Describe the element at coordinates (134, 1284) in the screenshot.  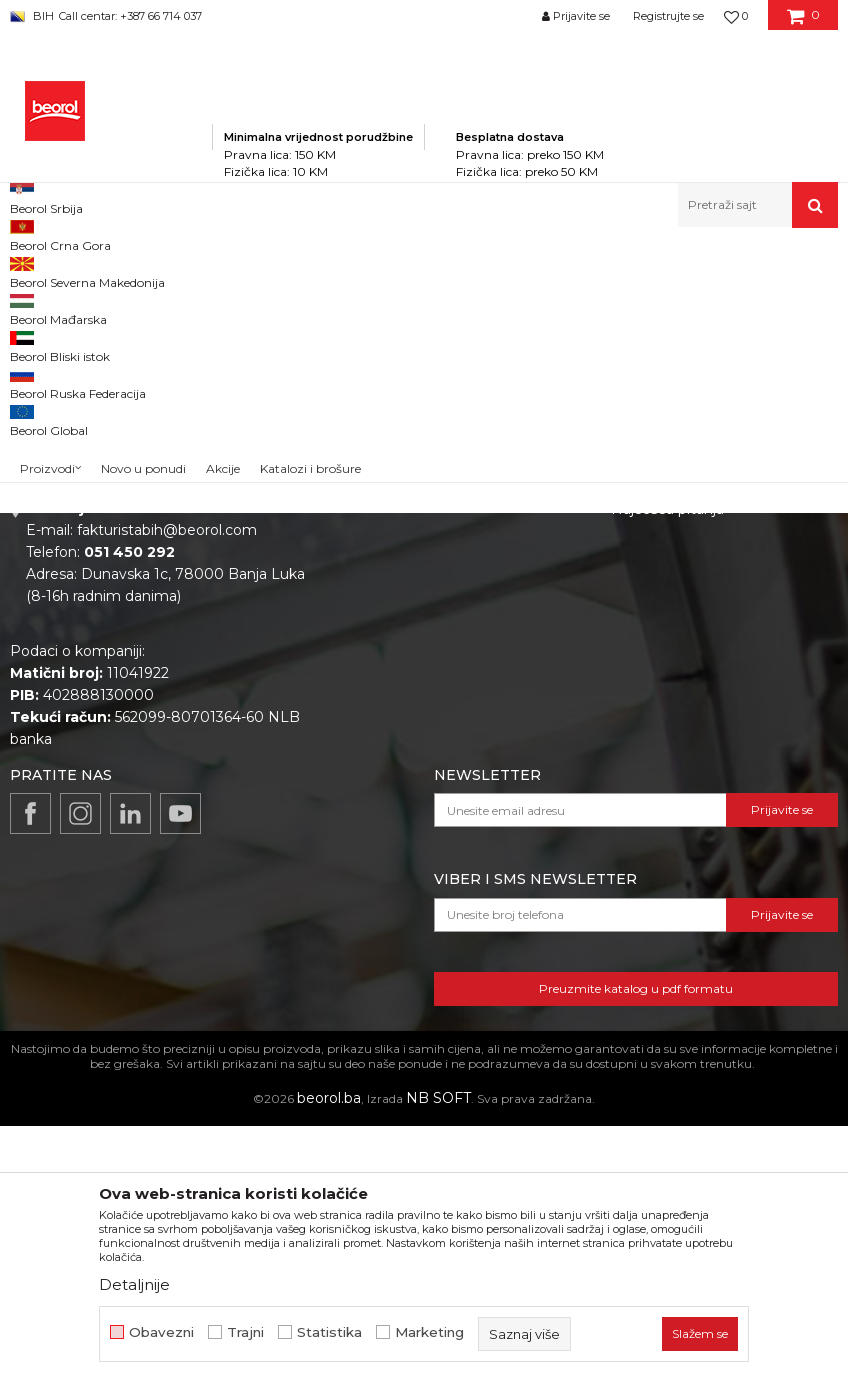
I see `Detaljnije` at that location.